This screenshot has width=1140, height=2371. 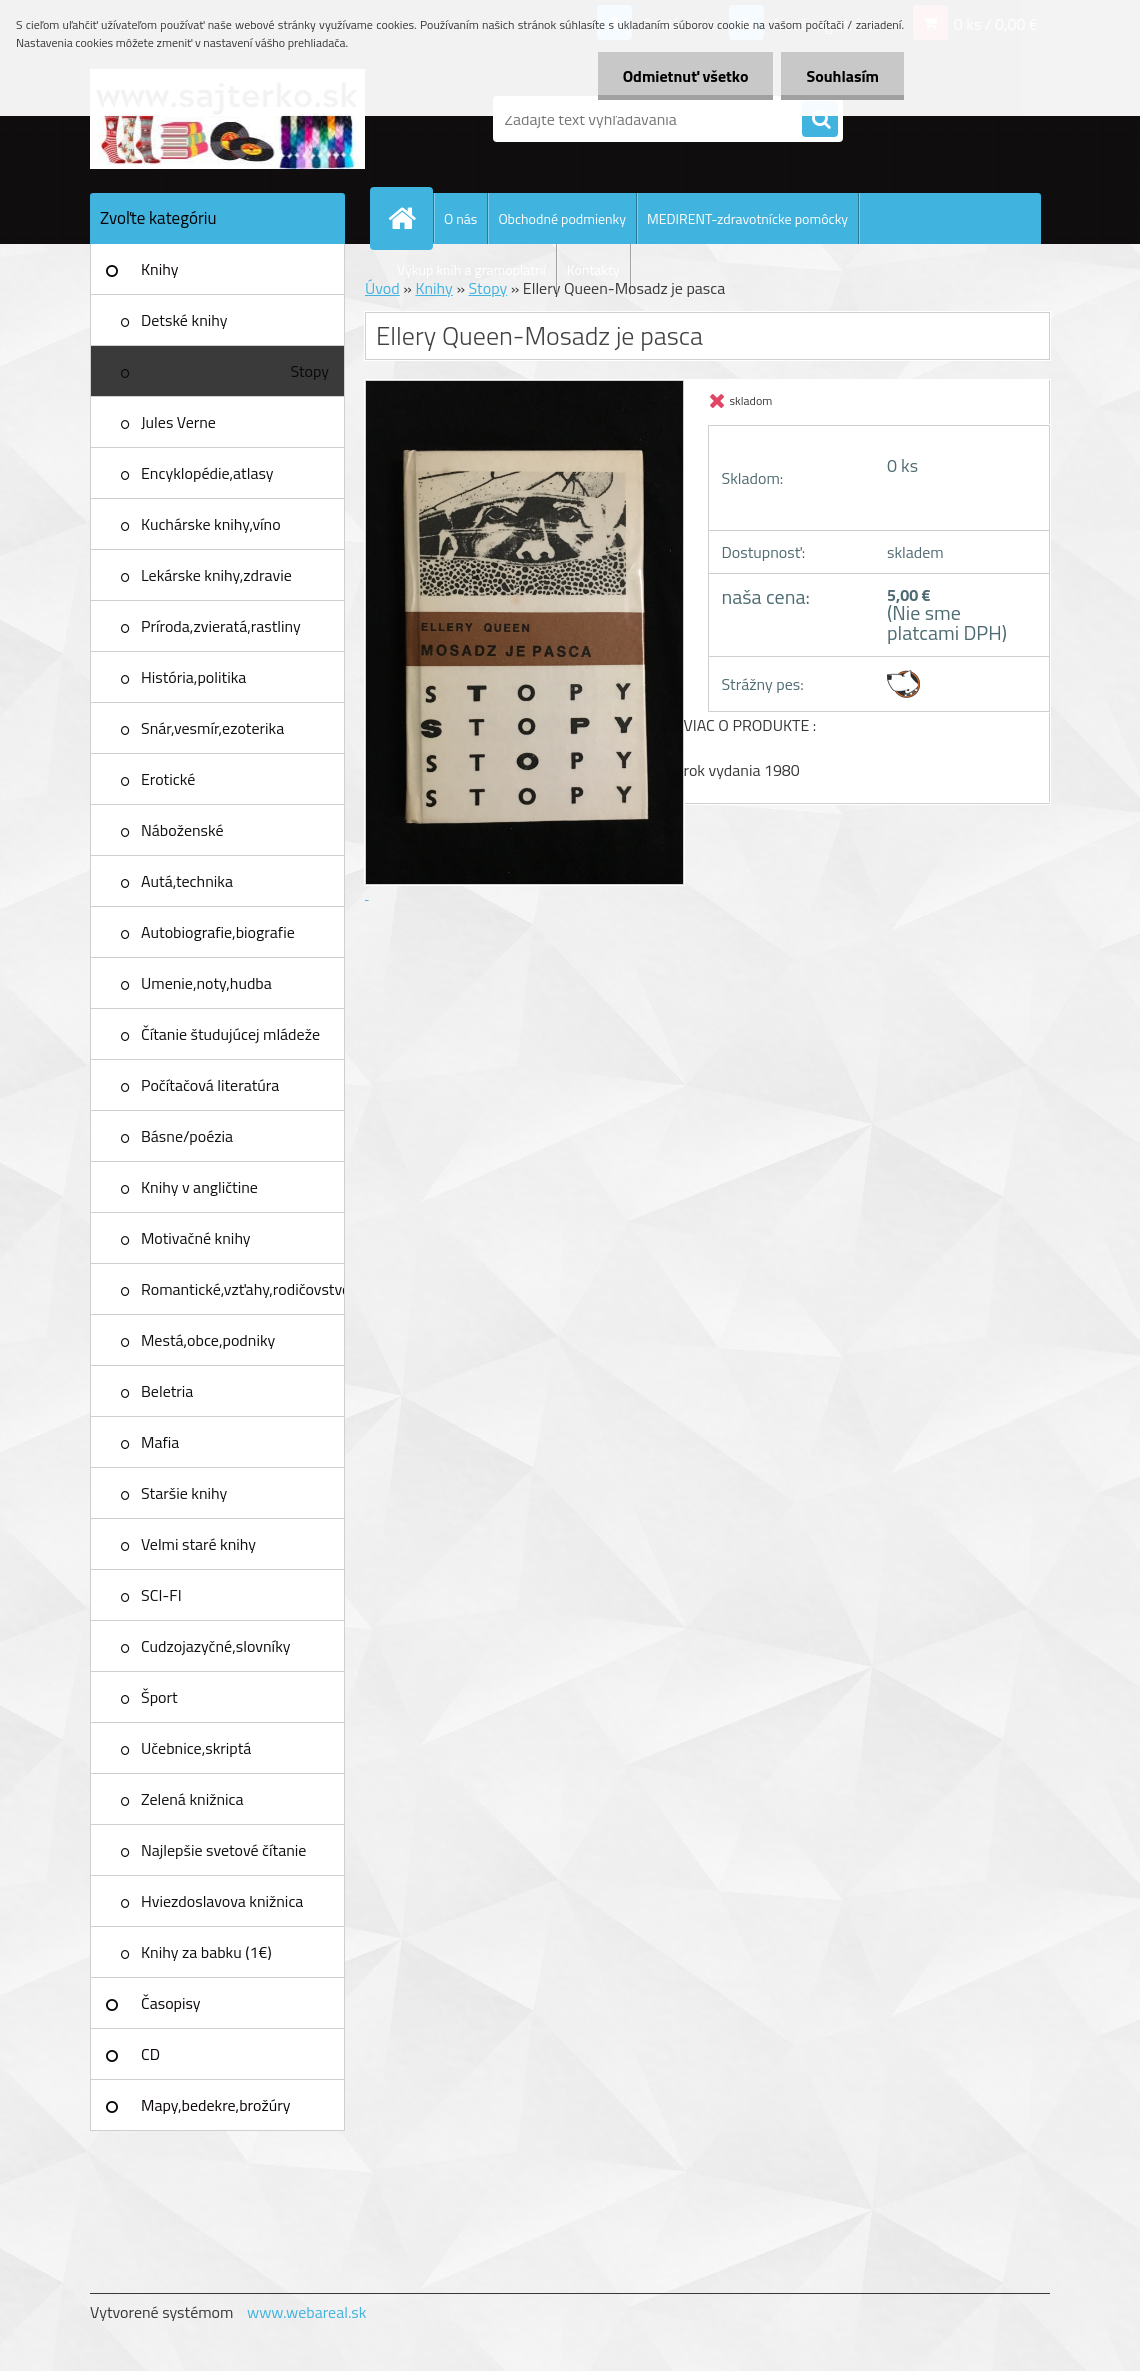 I want to click on Knihy v angličtine, so click(x=199, y=1187).